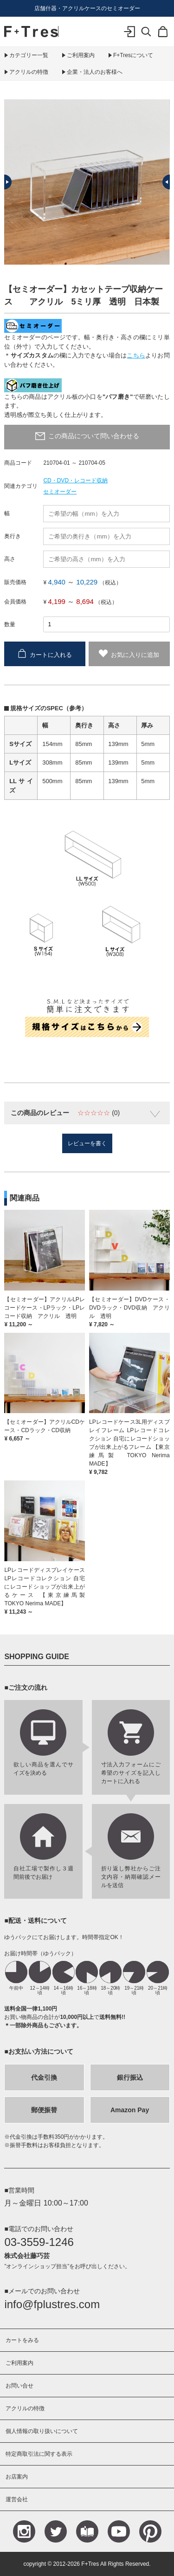 The width and height of the screenshot is (174, 2576). Describe the element at coordinates (51, 654) in the screenshot. I see `カートに入れる` at that location.